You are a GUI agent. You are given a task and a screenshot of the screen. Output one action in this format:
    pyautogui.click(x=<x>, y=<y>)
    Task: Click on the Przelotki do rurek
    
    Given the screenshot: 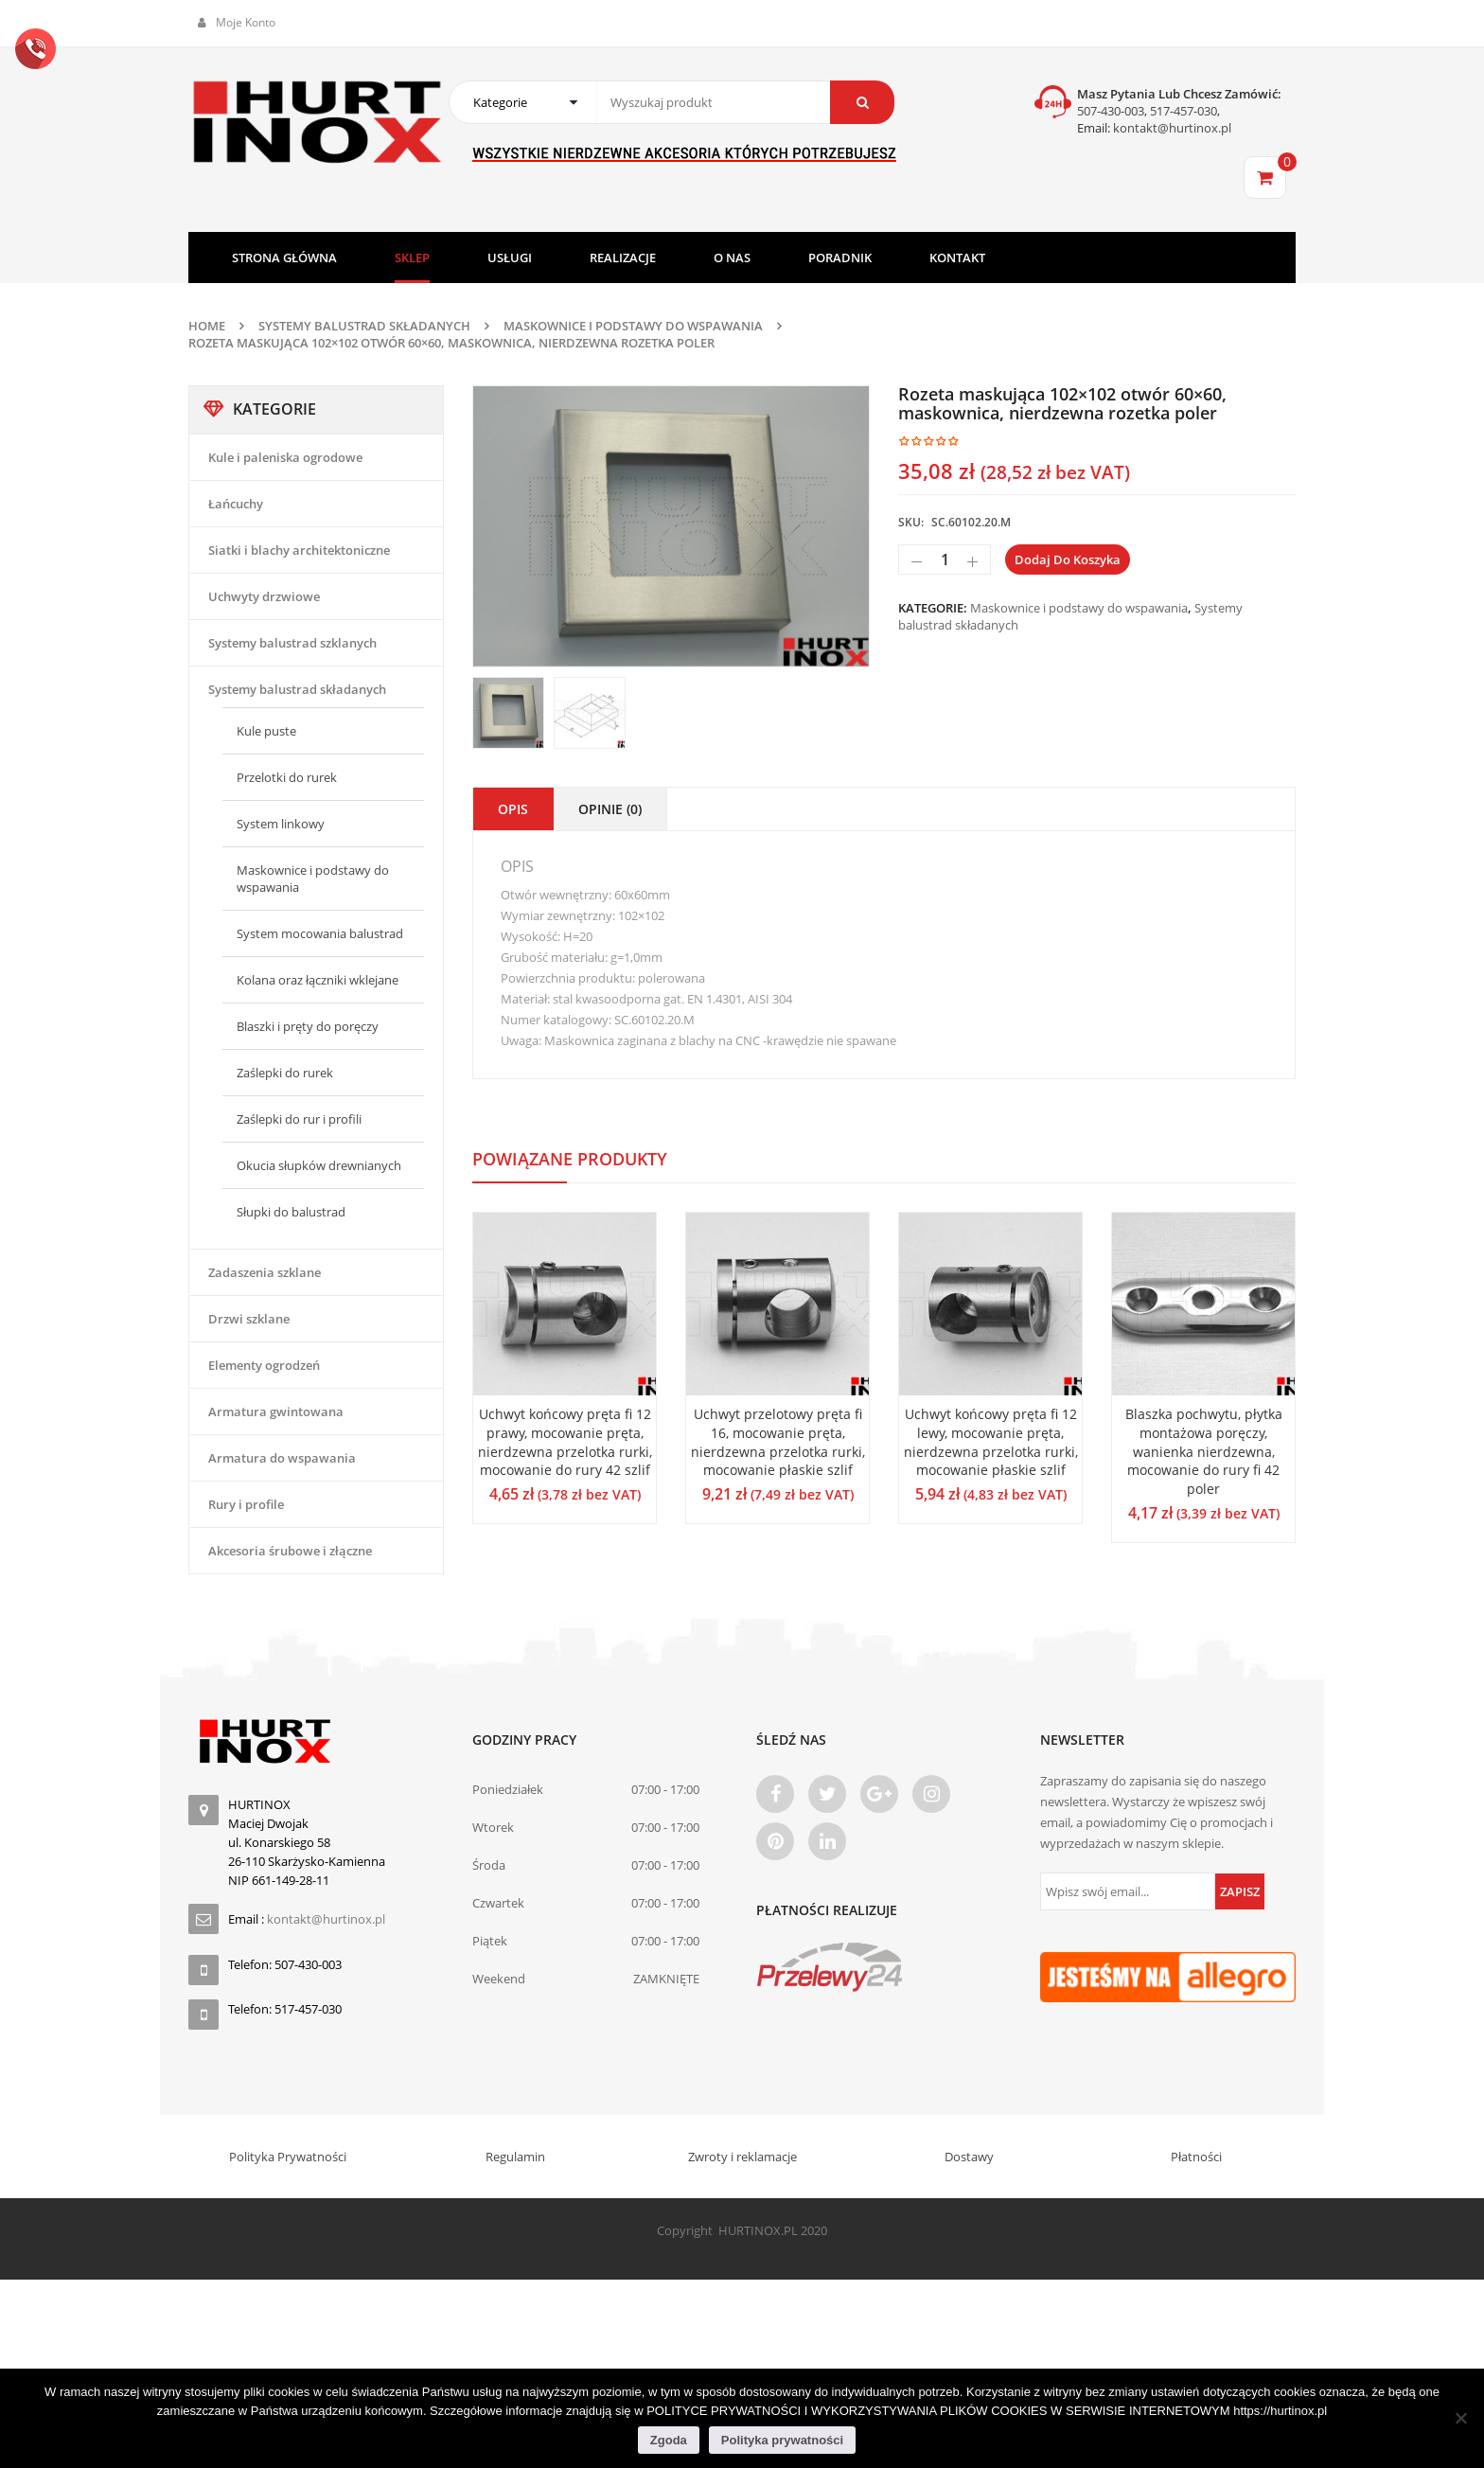 What is the action you would take?
    pyautogui.click(x=287, y=777)
    